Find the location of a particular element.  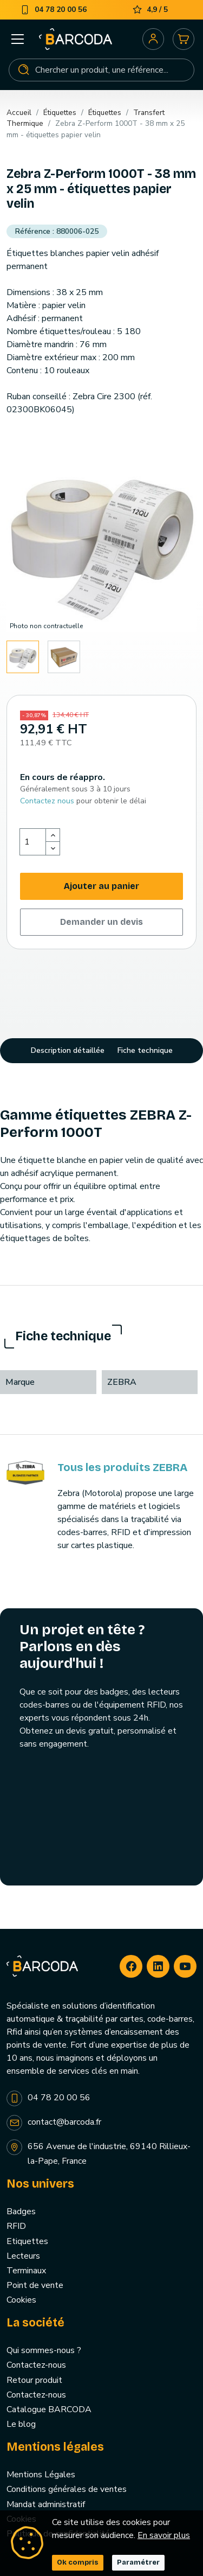

Conditions générales de ventes is located at coordinates (66, 2489).